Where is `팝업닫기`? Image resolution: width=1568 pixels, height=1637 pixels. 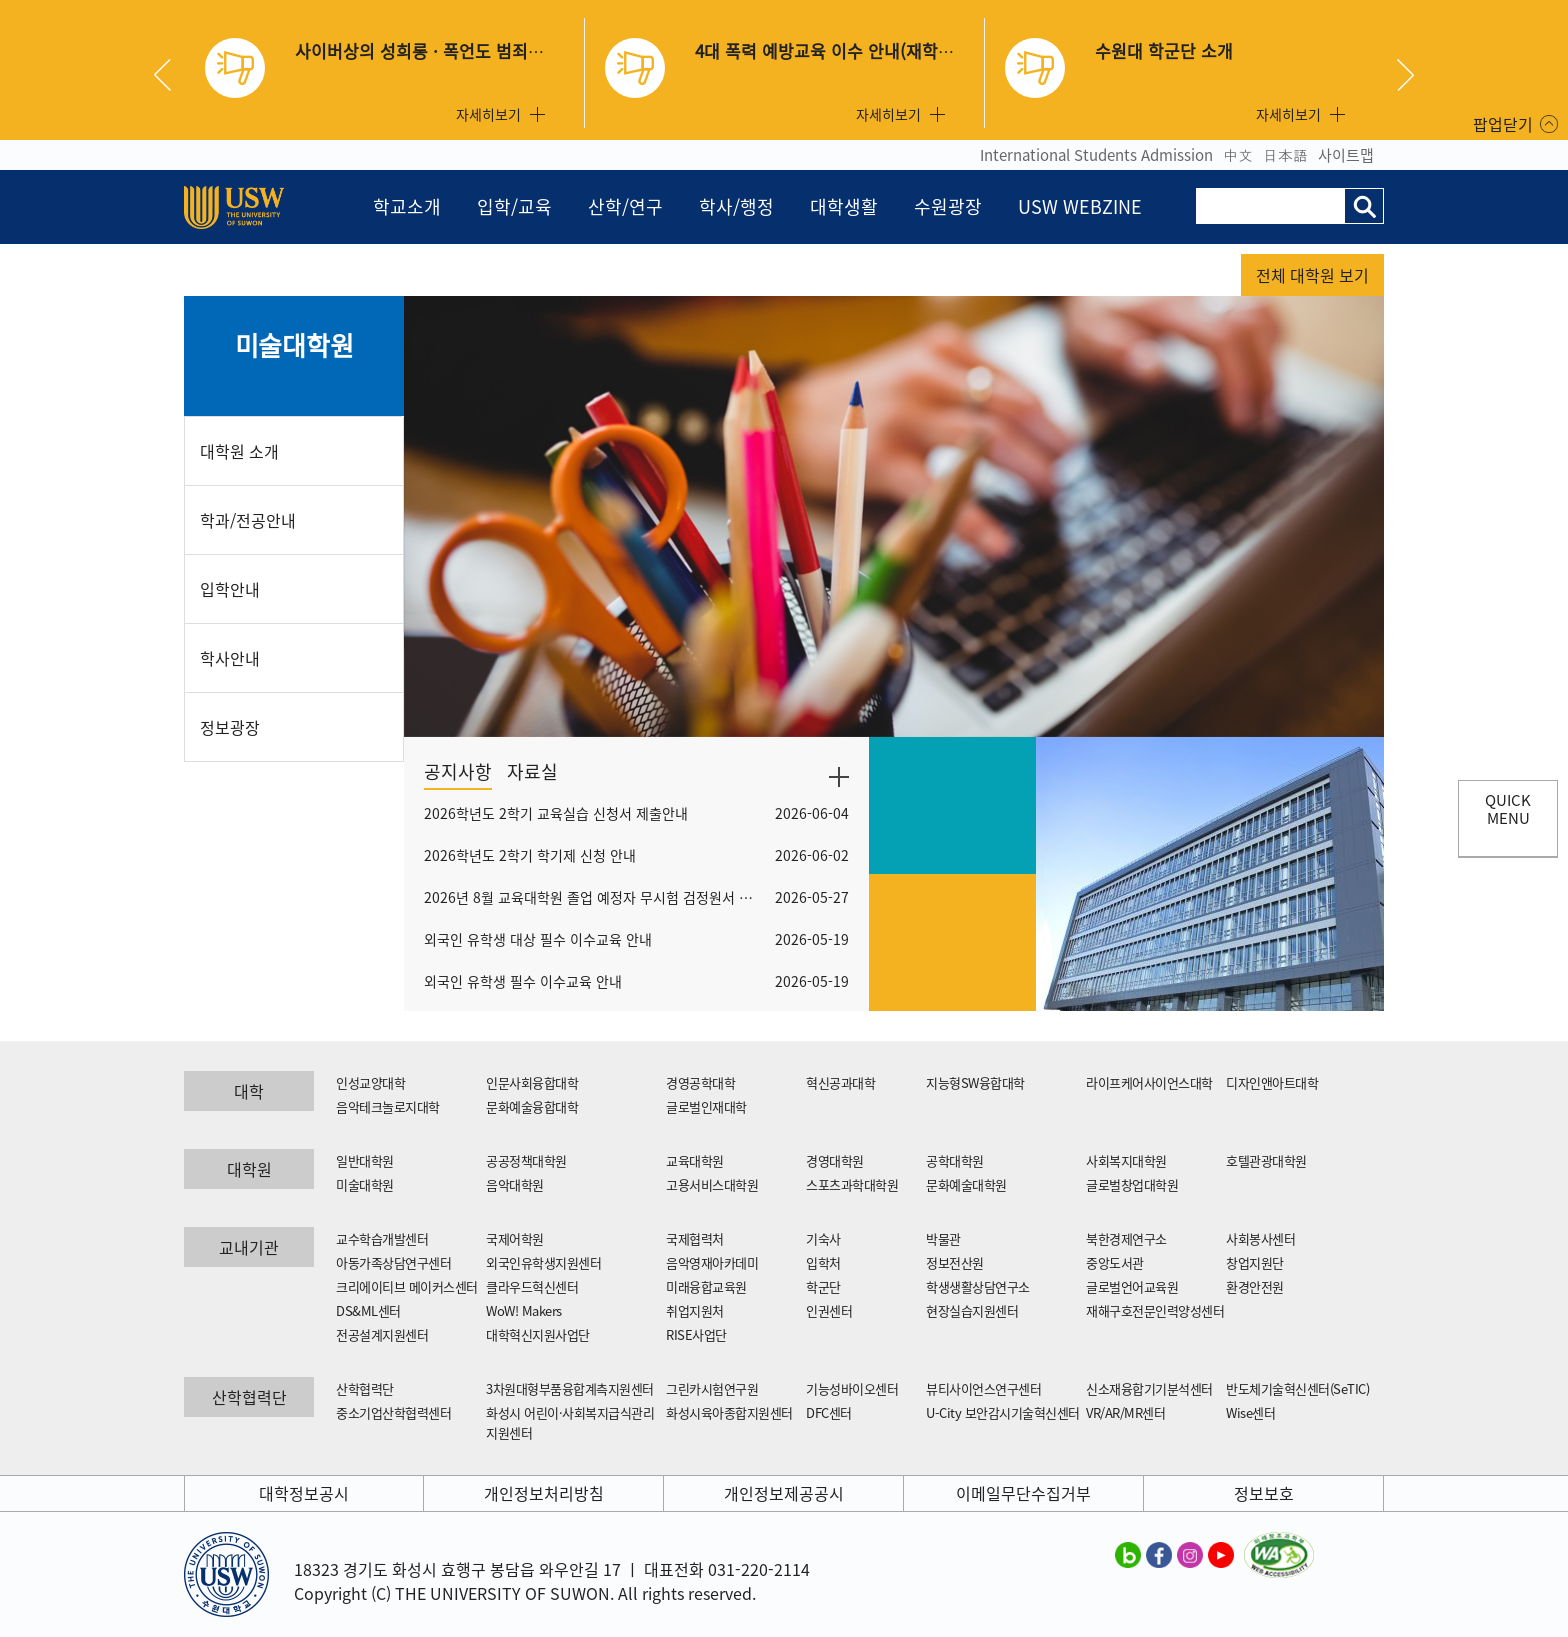 팝업닫기 is located at coordinates (1503, 124).